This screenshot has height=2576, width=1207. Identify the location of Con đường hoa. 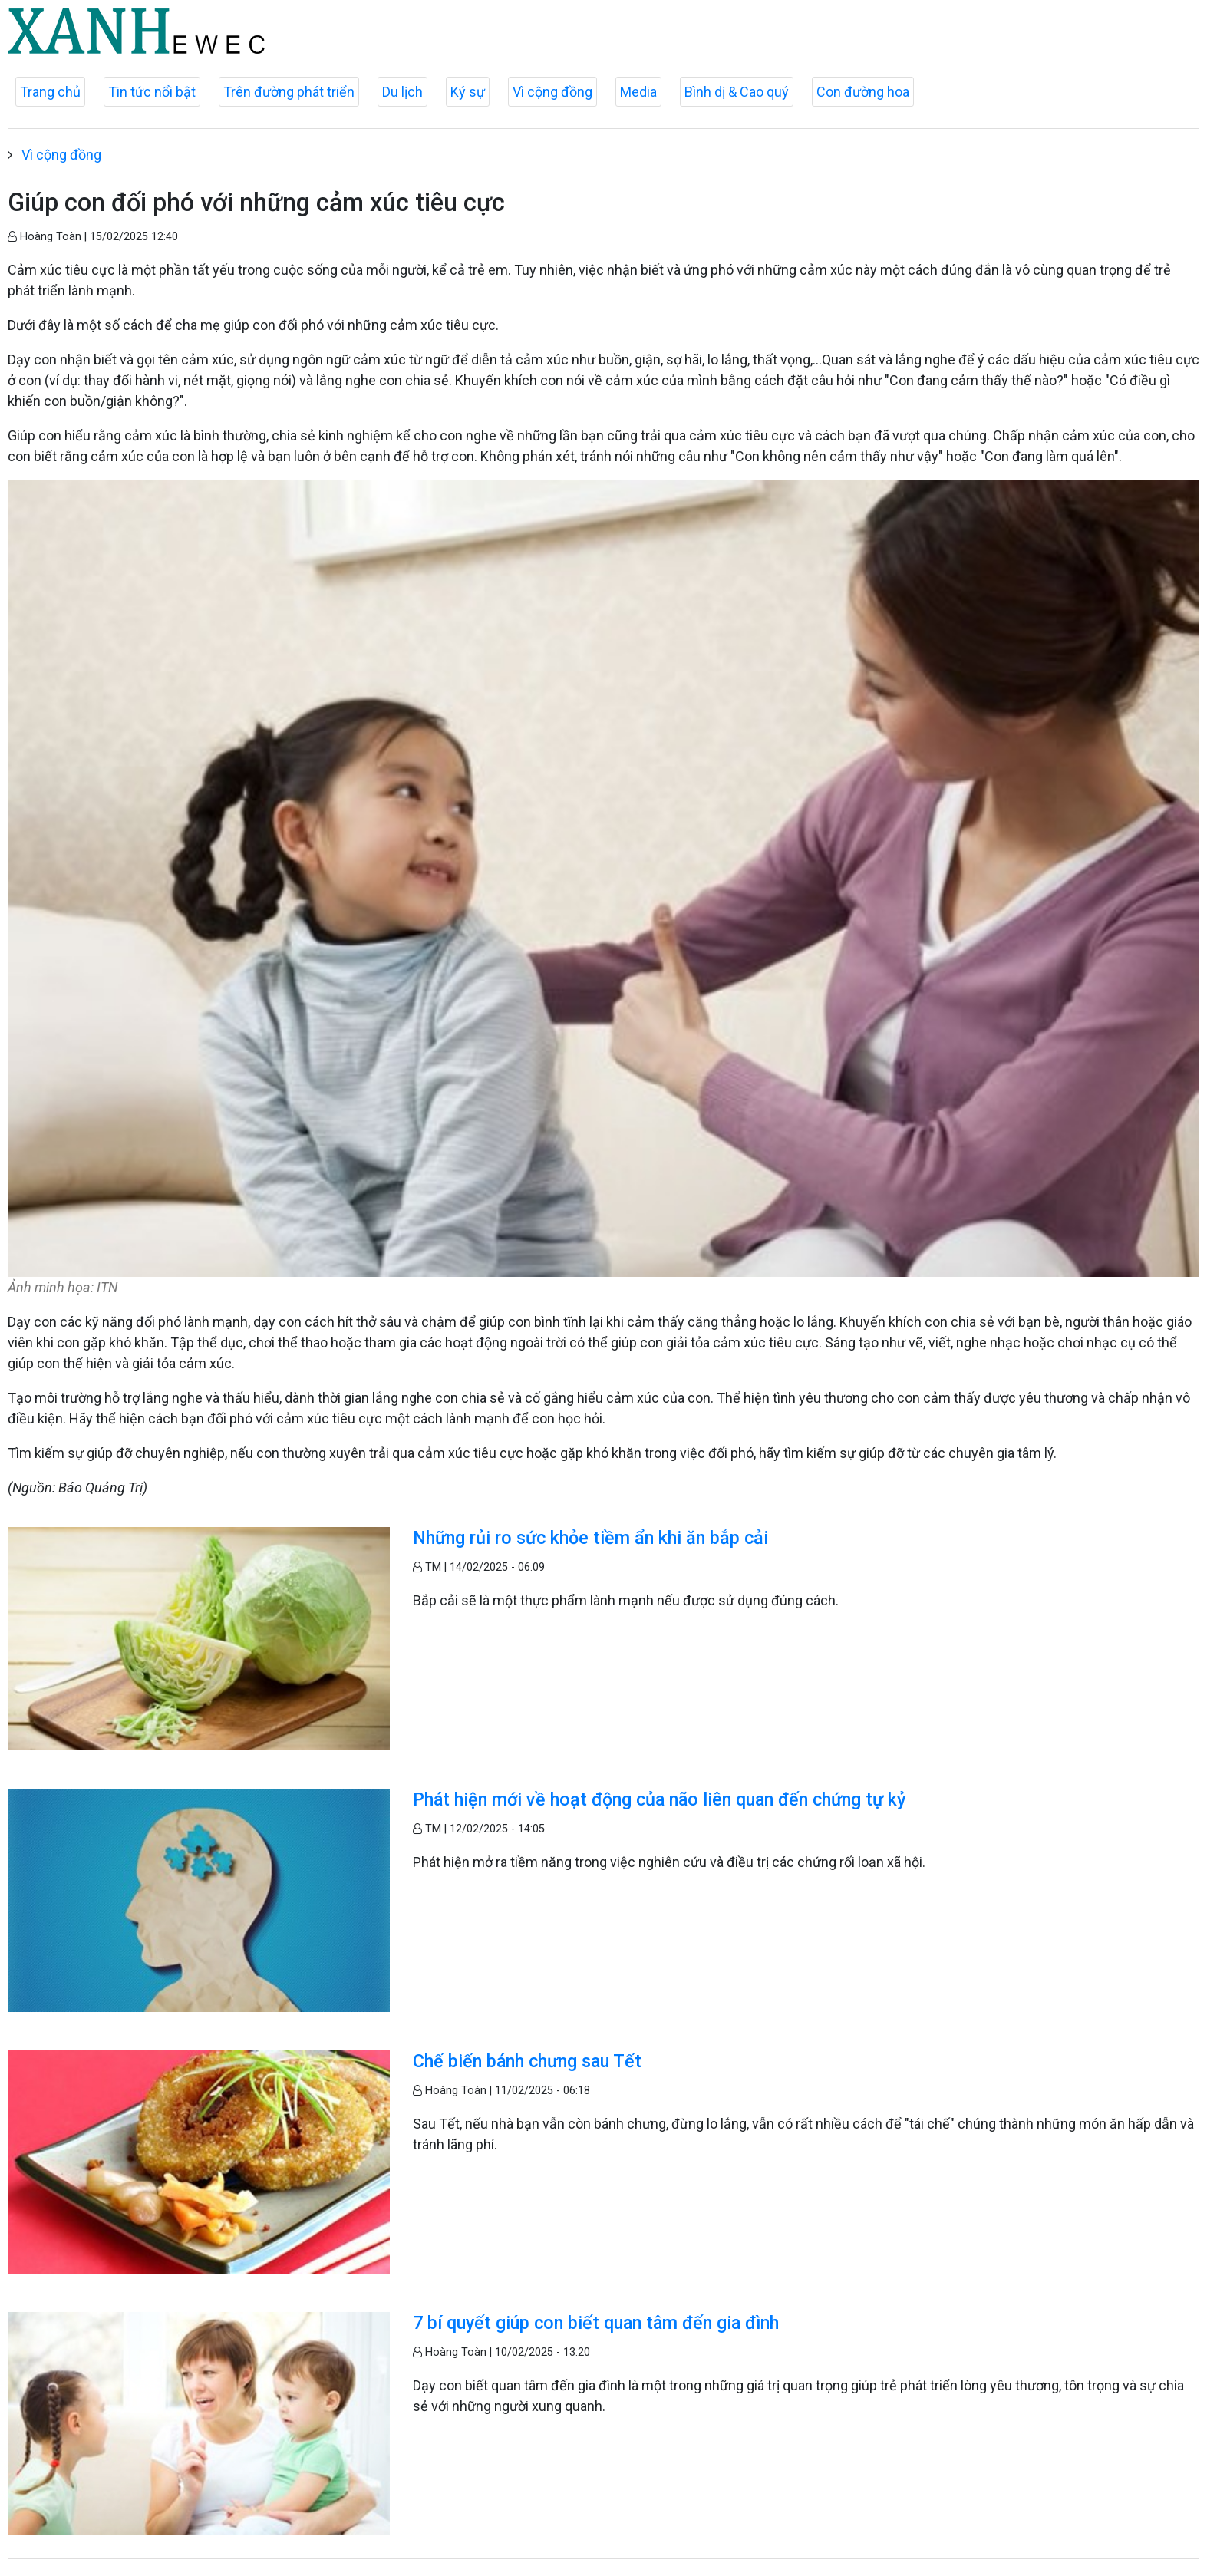
(862, 92).